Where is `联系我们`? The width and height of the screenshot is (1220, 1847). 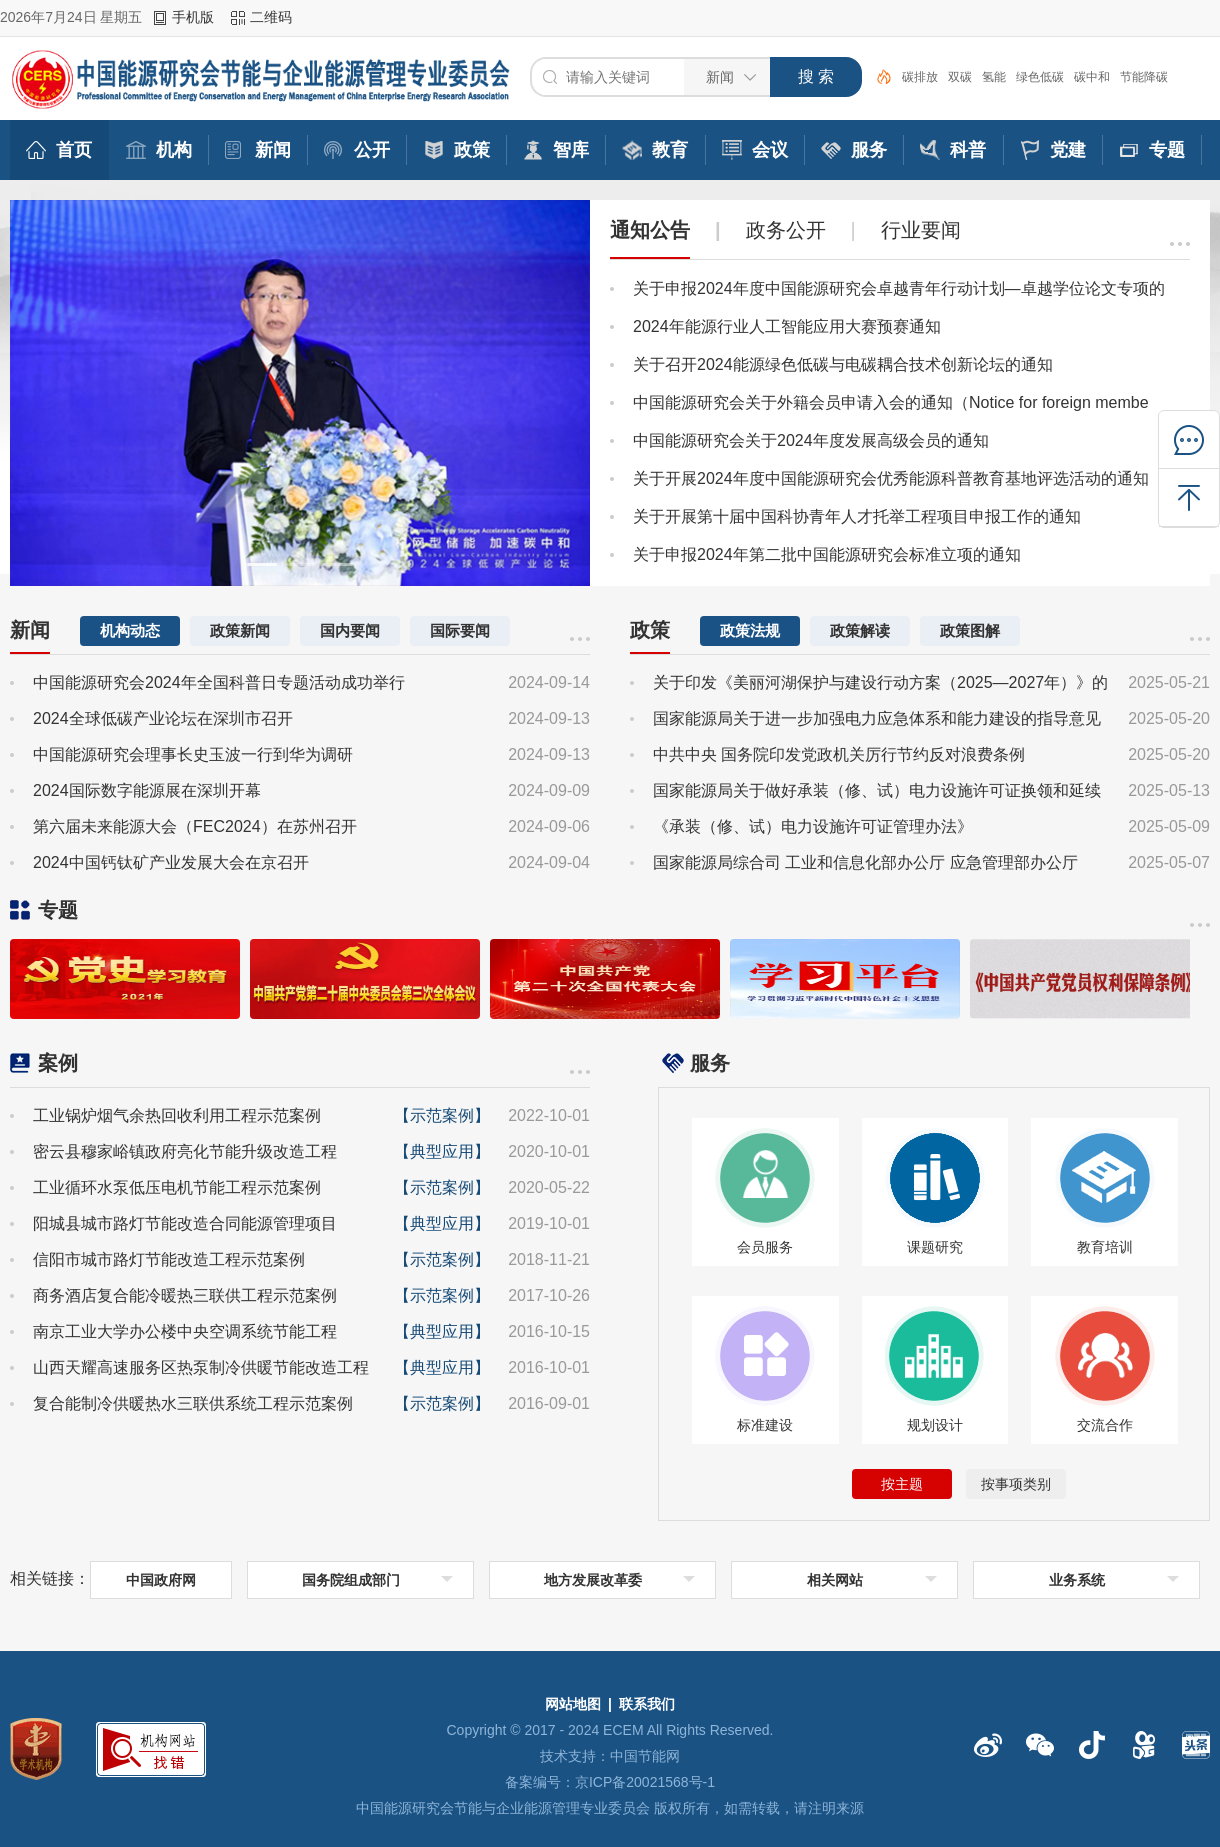 联系我们 is located at coordinates (647, 1704).